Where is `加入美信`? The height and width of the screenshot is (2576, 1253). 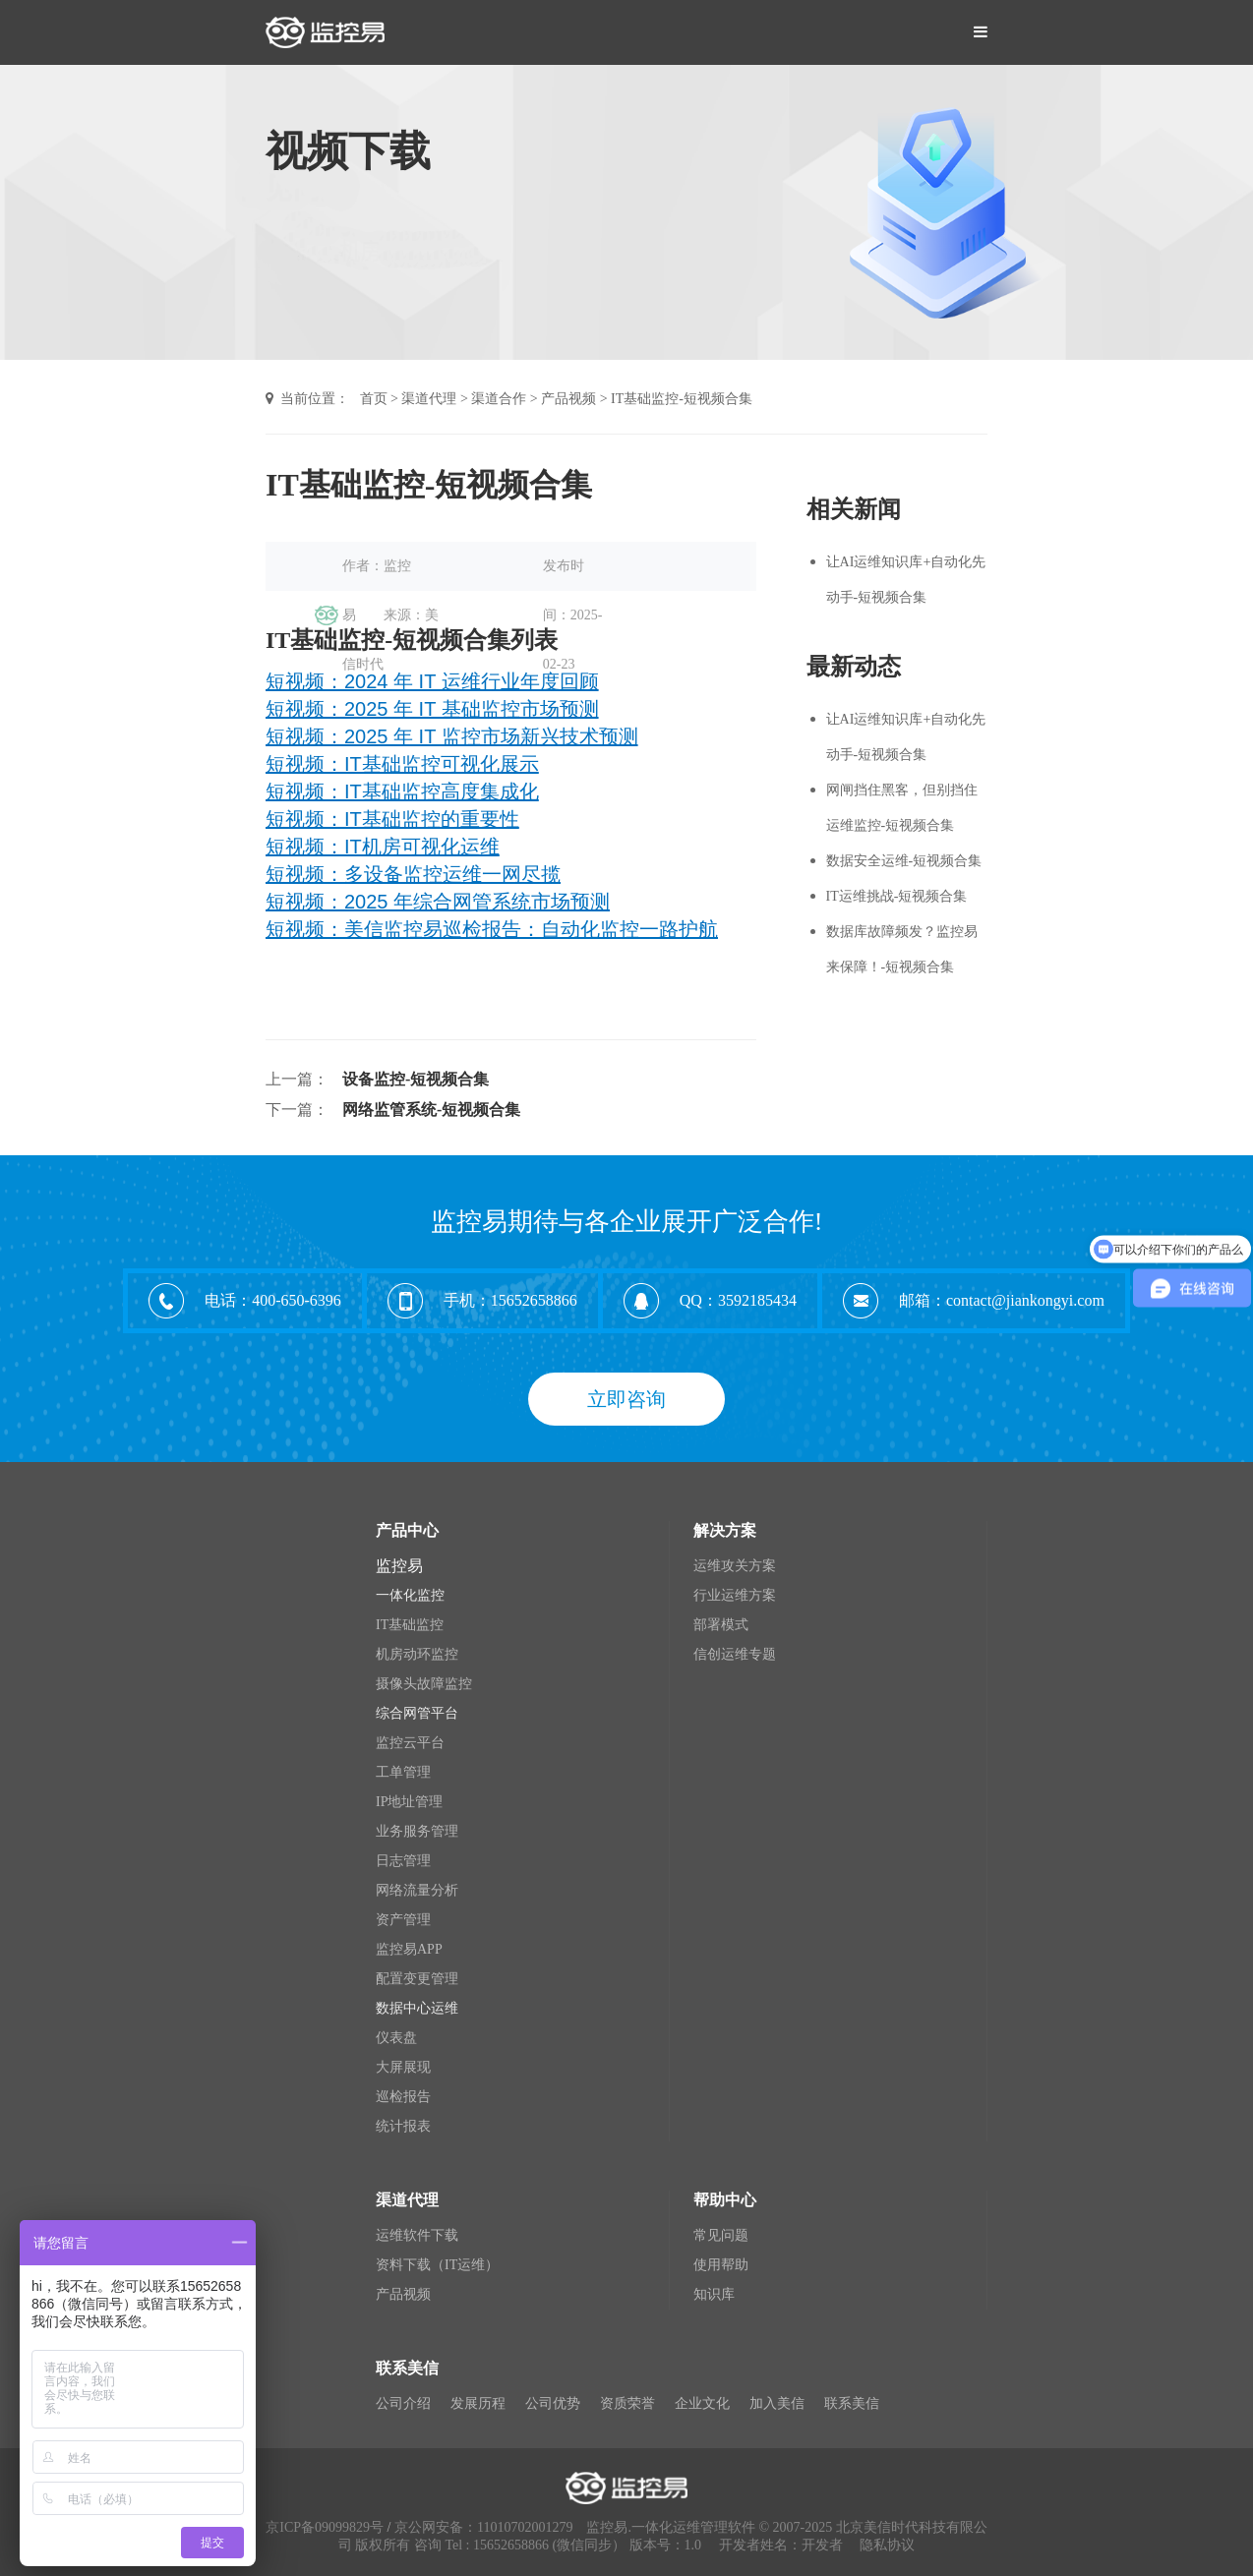
加入美信 is located at coordinates (777, 2403).